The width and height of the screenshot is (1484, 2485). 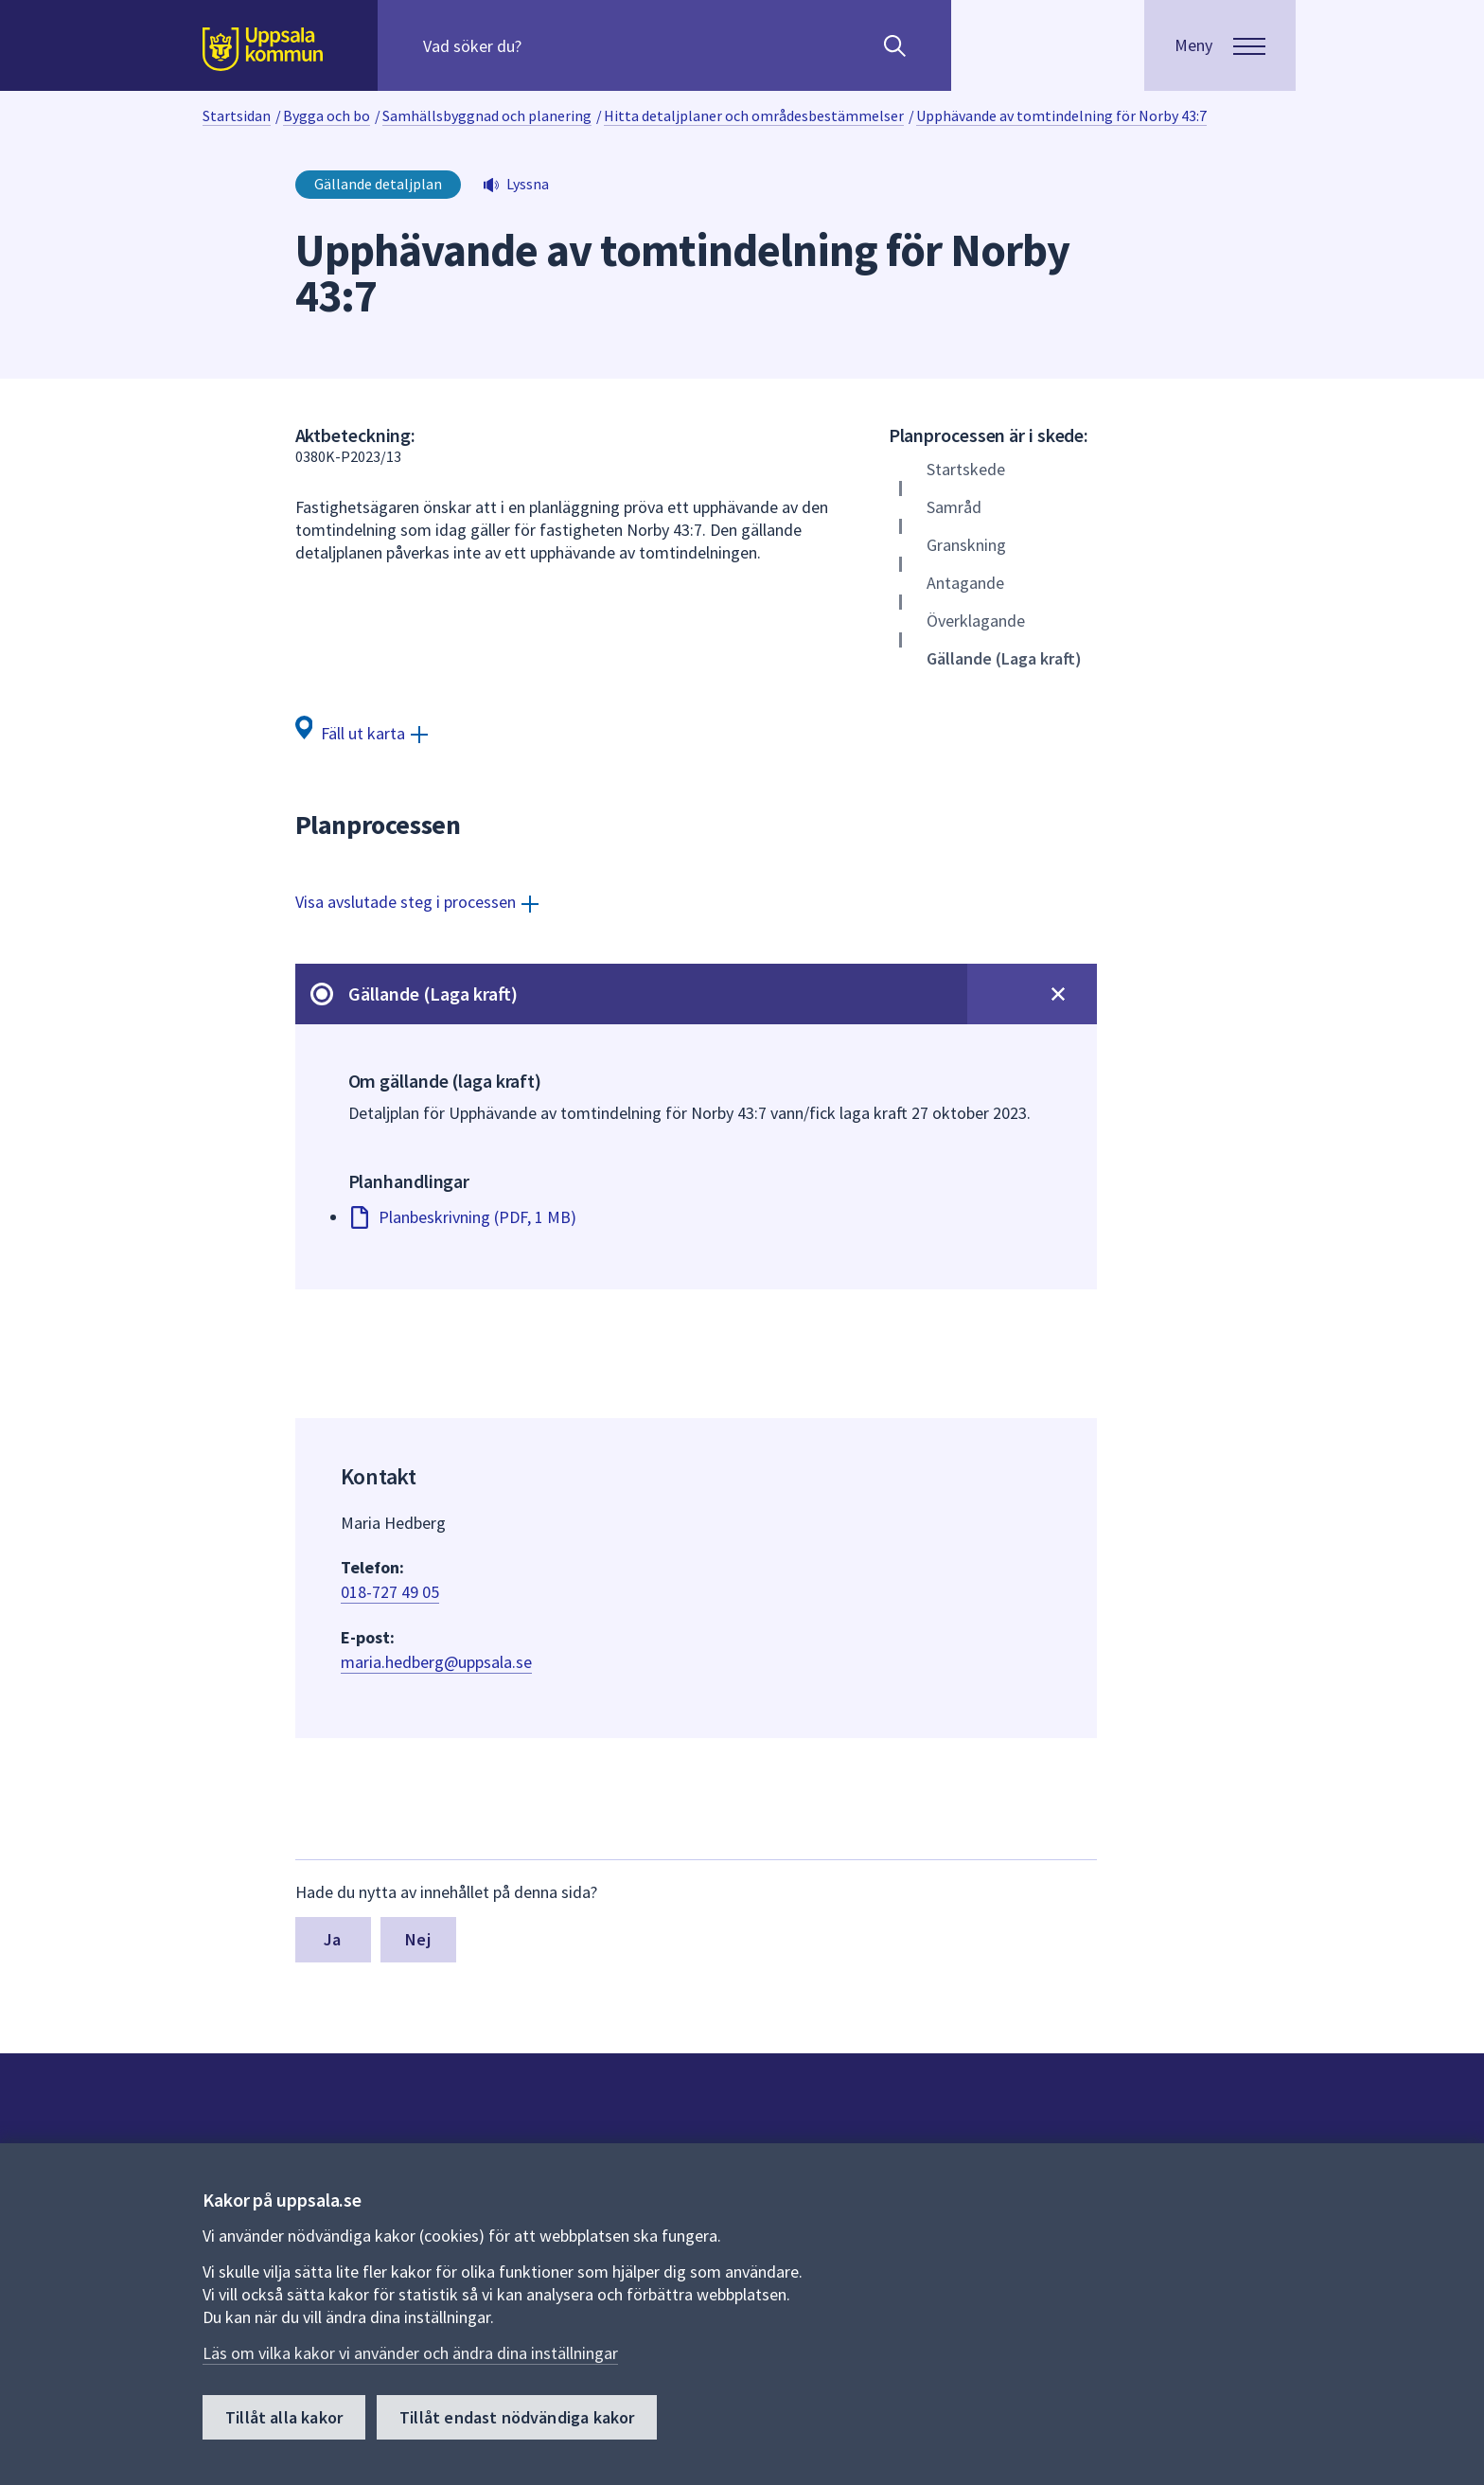 What do you see at coordinates (390, 1592) in the screenshot?
I see `018-727 49 05` at bounding box center [390, 1592].